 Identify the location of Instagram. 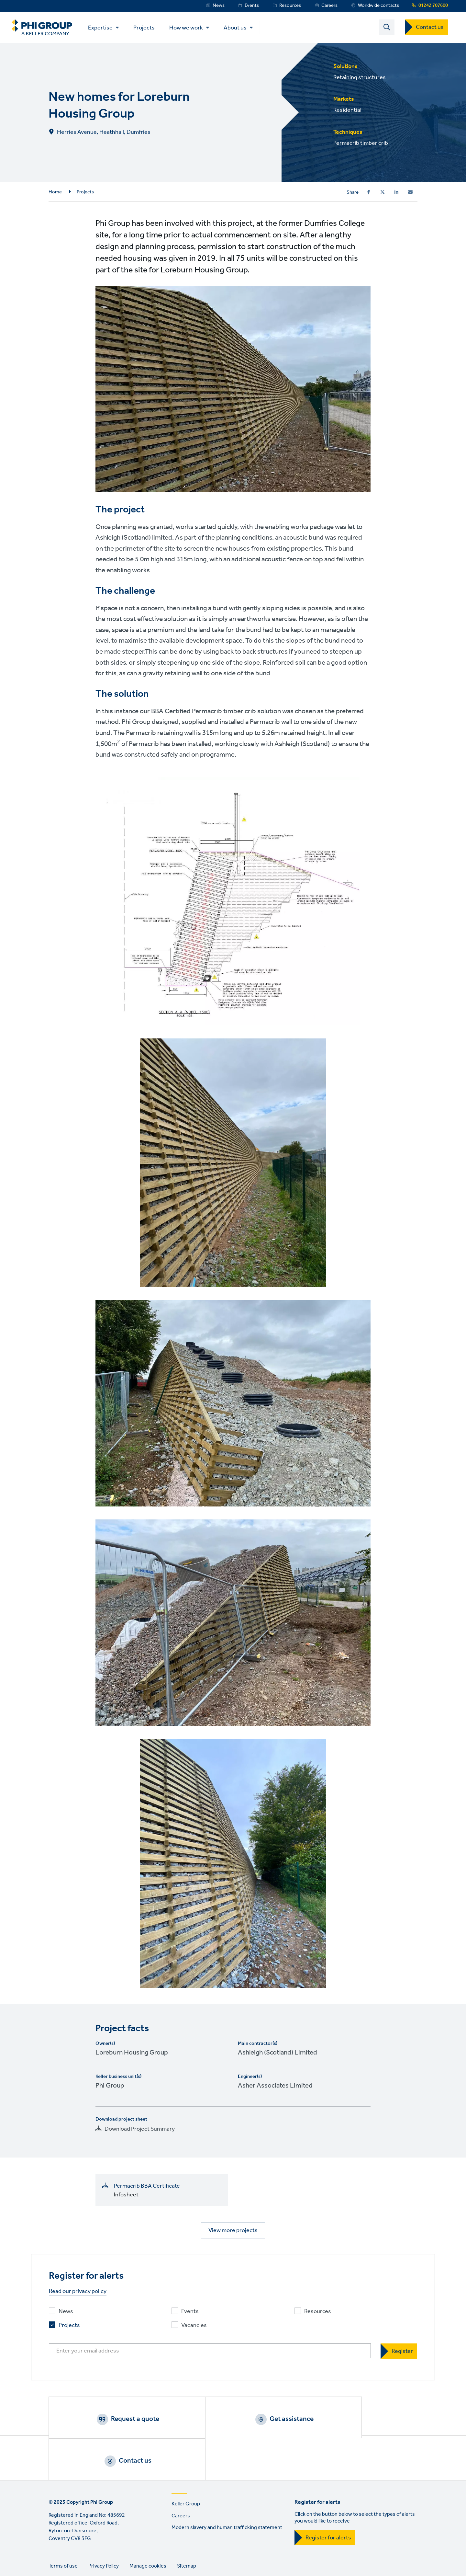
(91, 2555).